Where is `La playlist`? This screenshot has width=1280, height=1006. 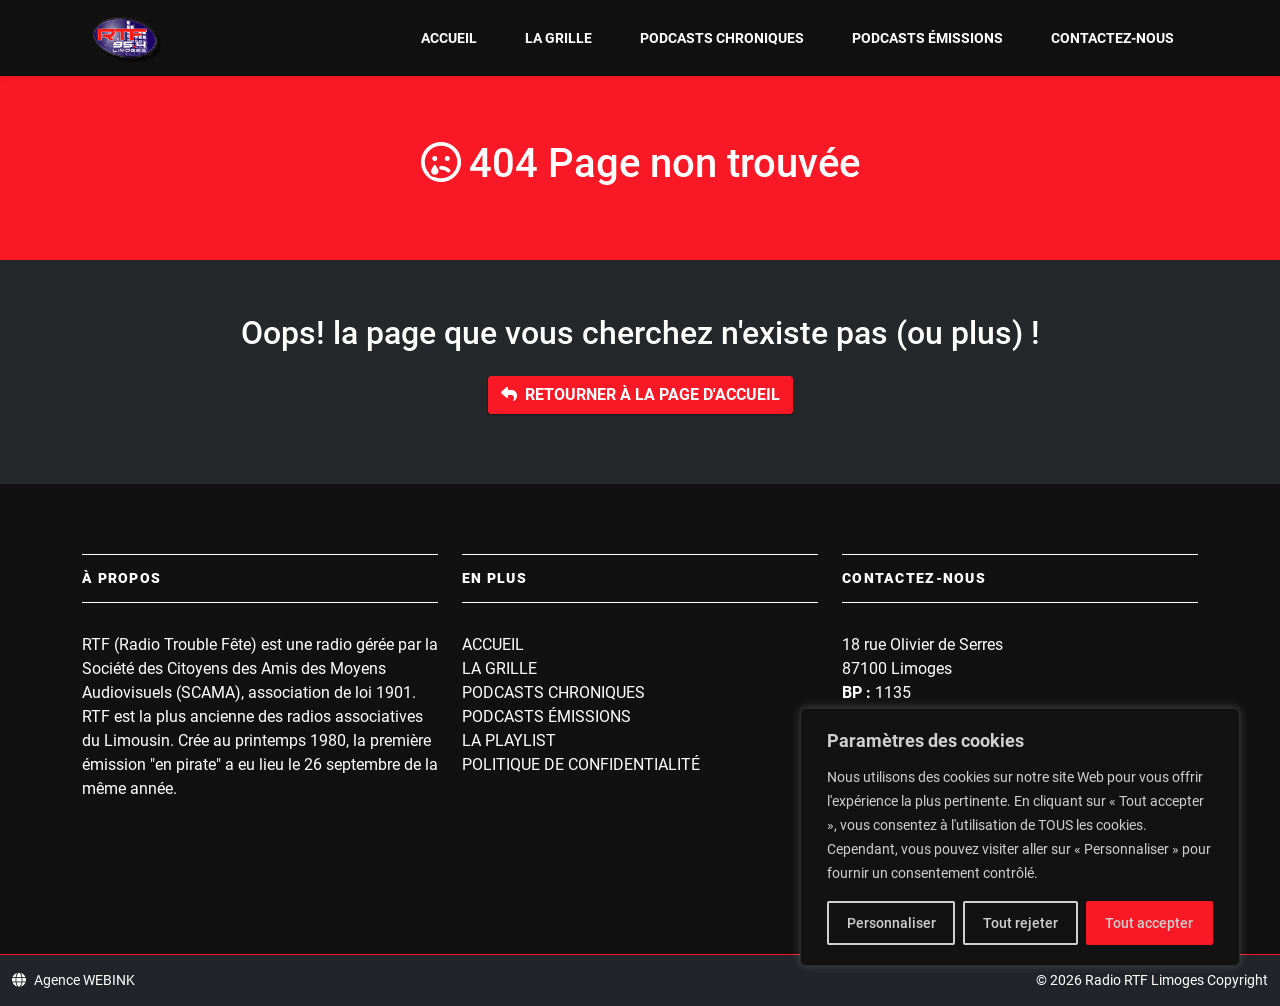 La playlist is located at coordinates (509, 740).